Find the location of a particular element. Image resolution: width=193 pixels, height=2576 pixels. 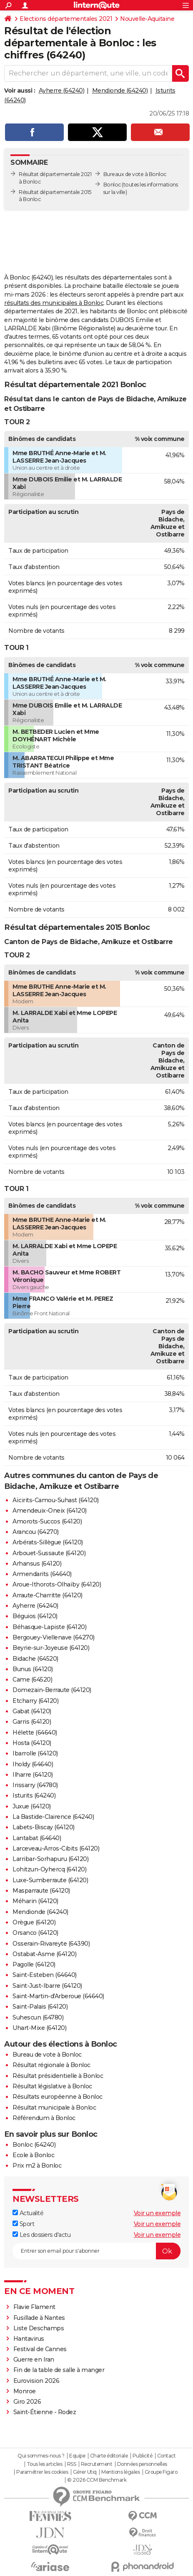

Les dossiers d'actu is located at coordinates (41, 2235).